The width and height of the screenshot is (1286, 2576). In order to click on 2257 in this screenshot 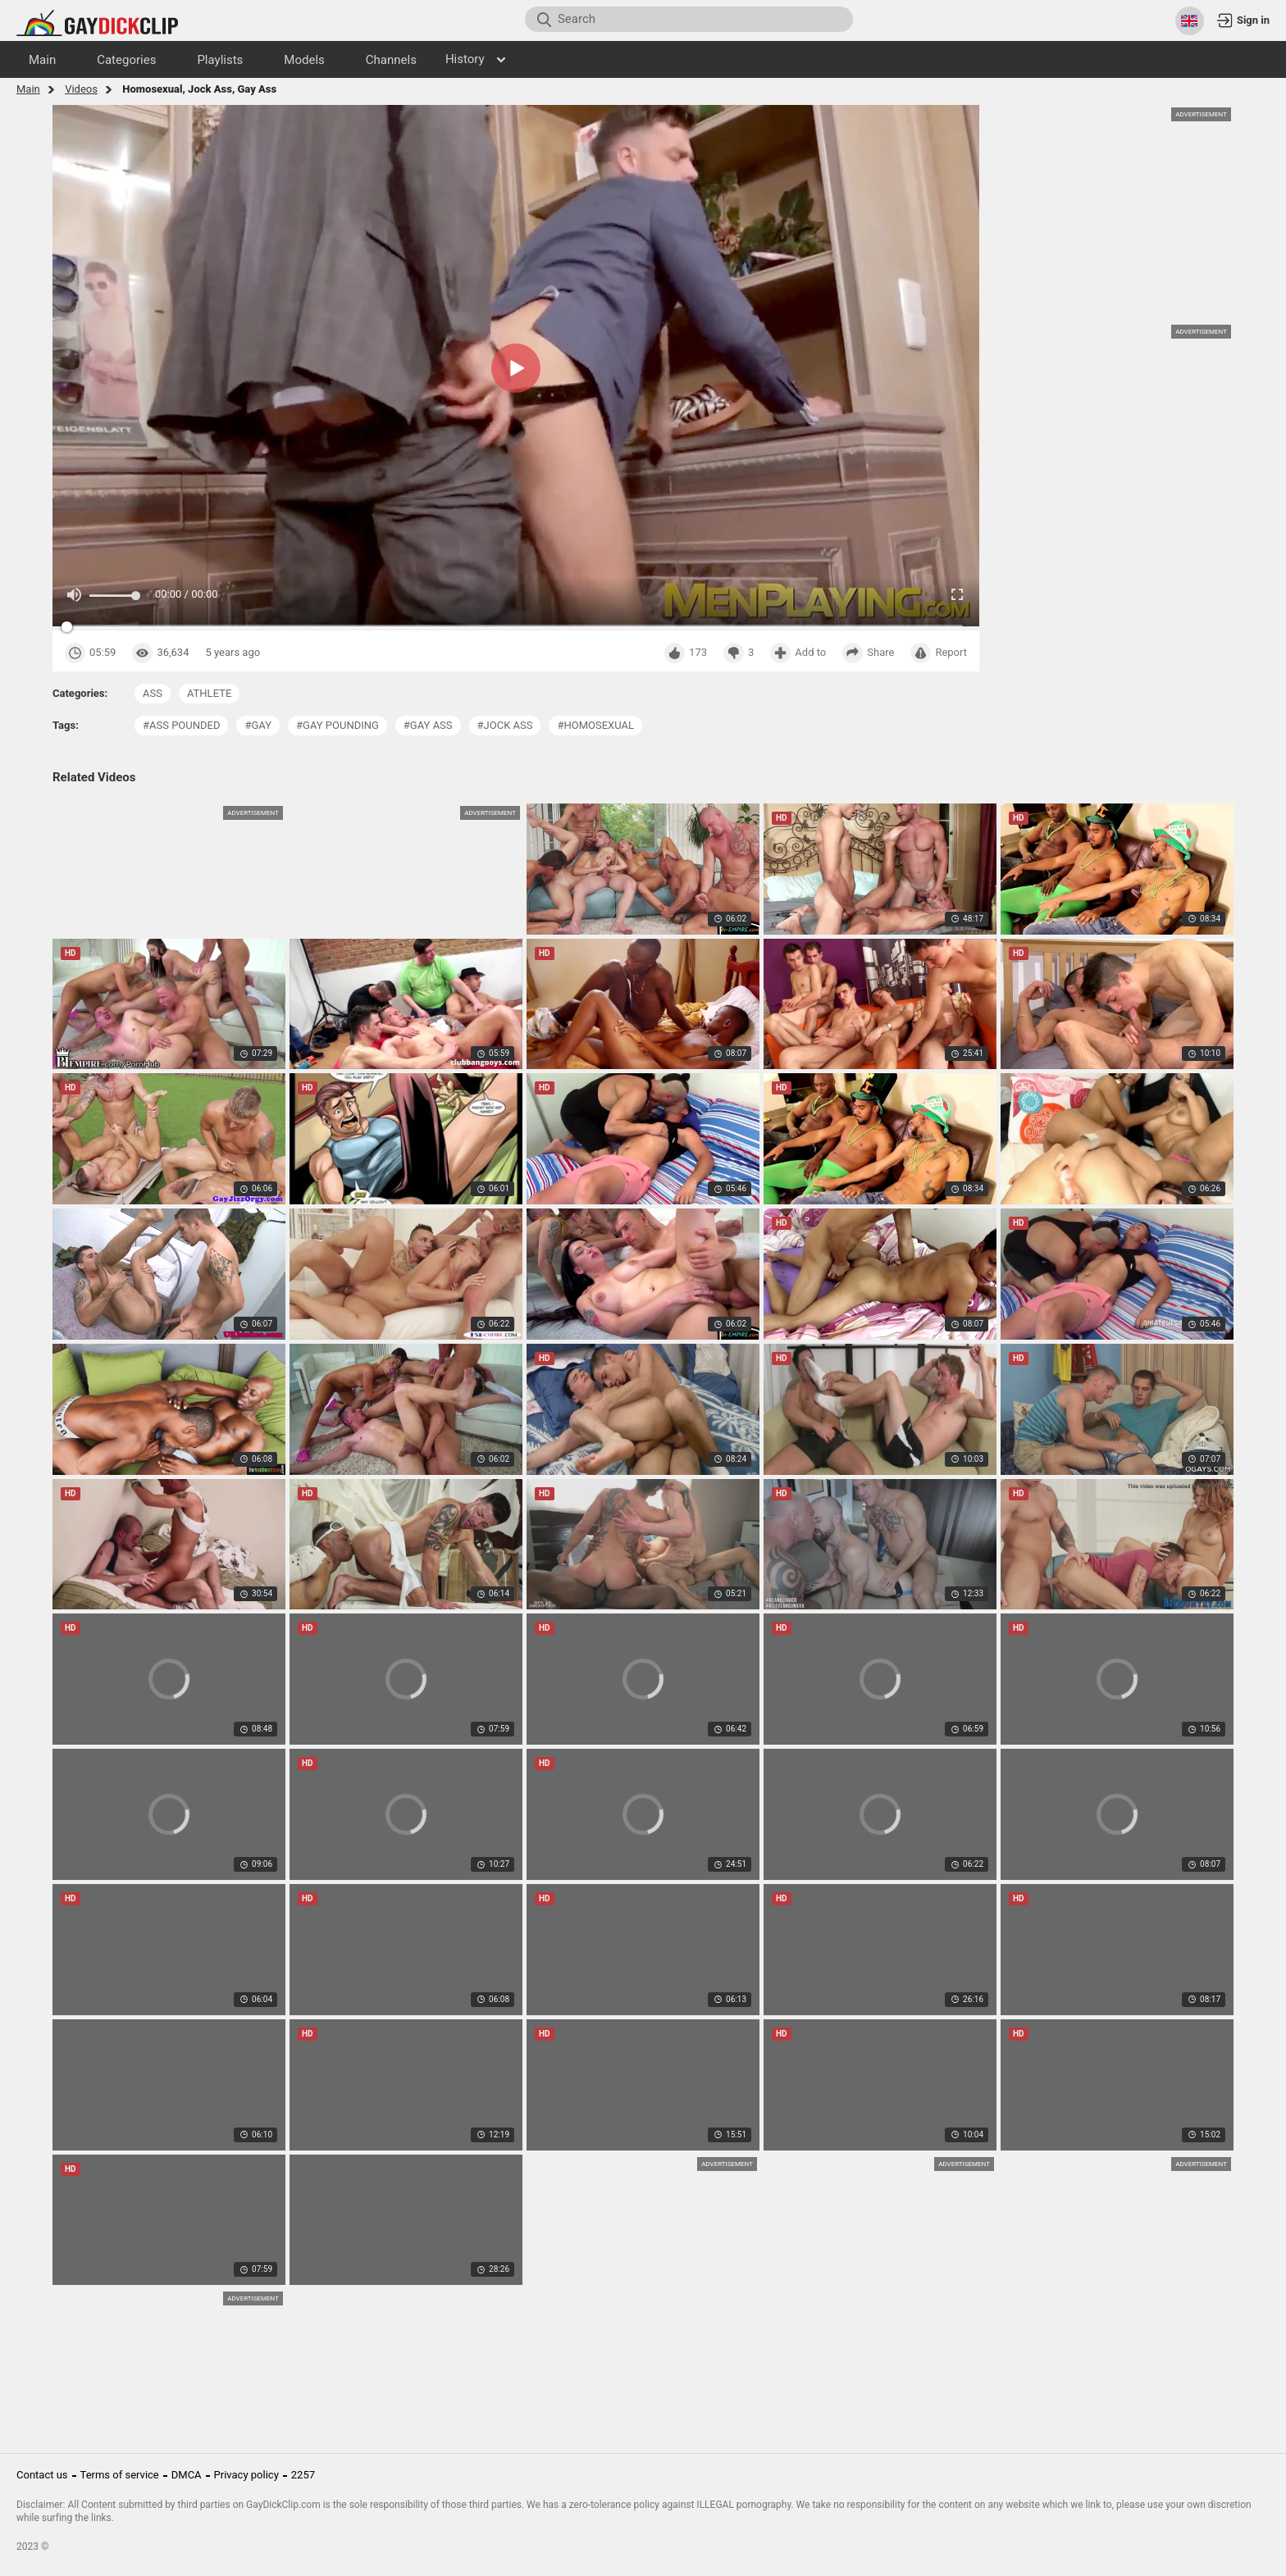, I will do `click(303, 2475)`.